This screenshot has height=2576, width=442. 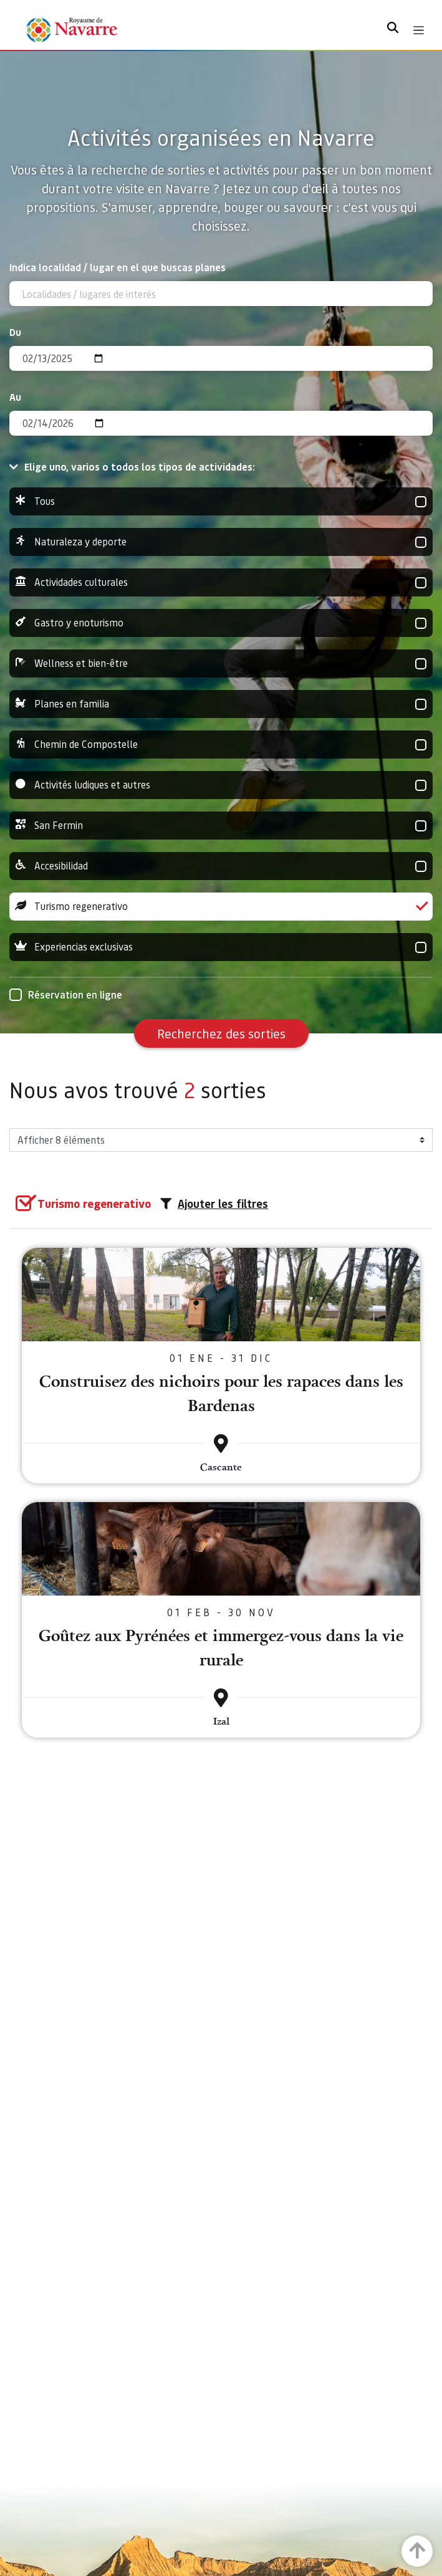 What do you see at coordinates (221, 501) in the screenshot?
I see `Tous` at bounding box center [221, 501].